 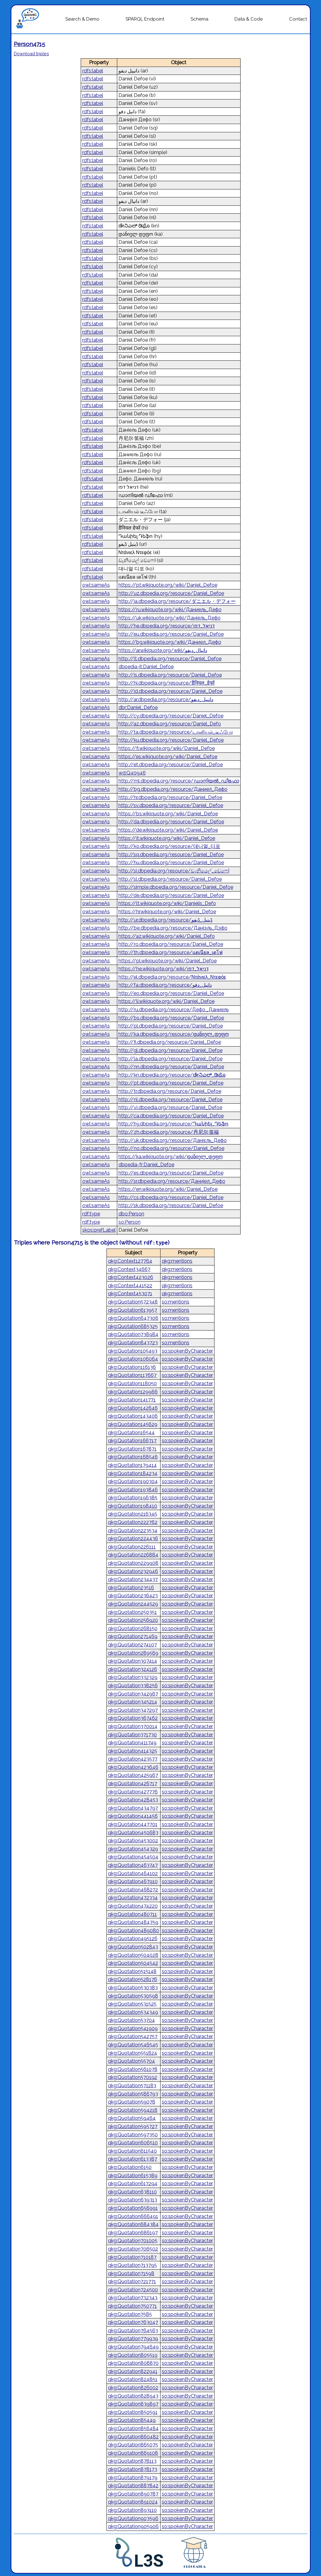 I want to click on qkg:Quotation256920, so click(x=133, y=1620).